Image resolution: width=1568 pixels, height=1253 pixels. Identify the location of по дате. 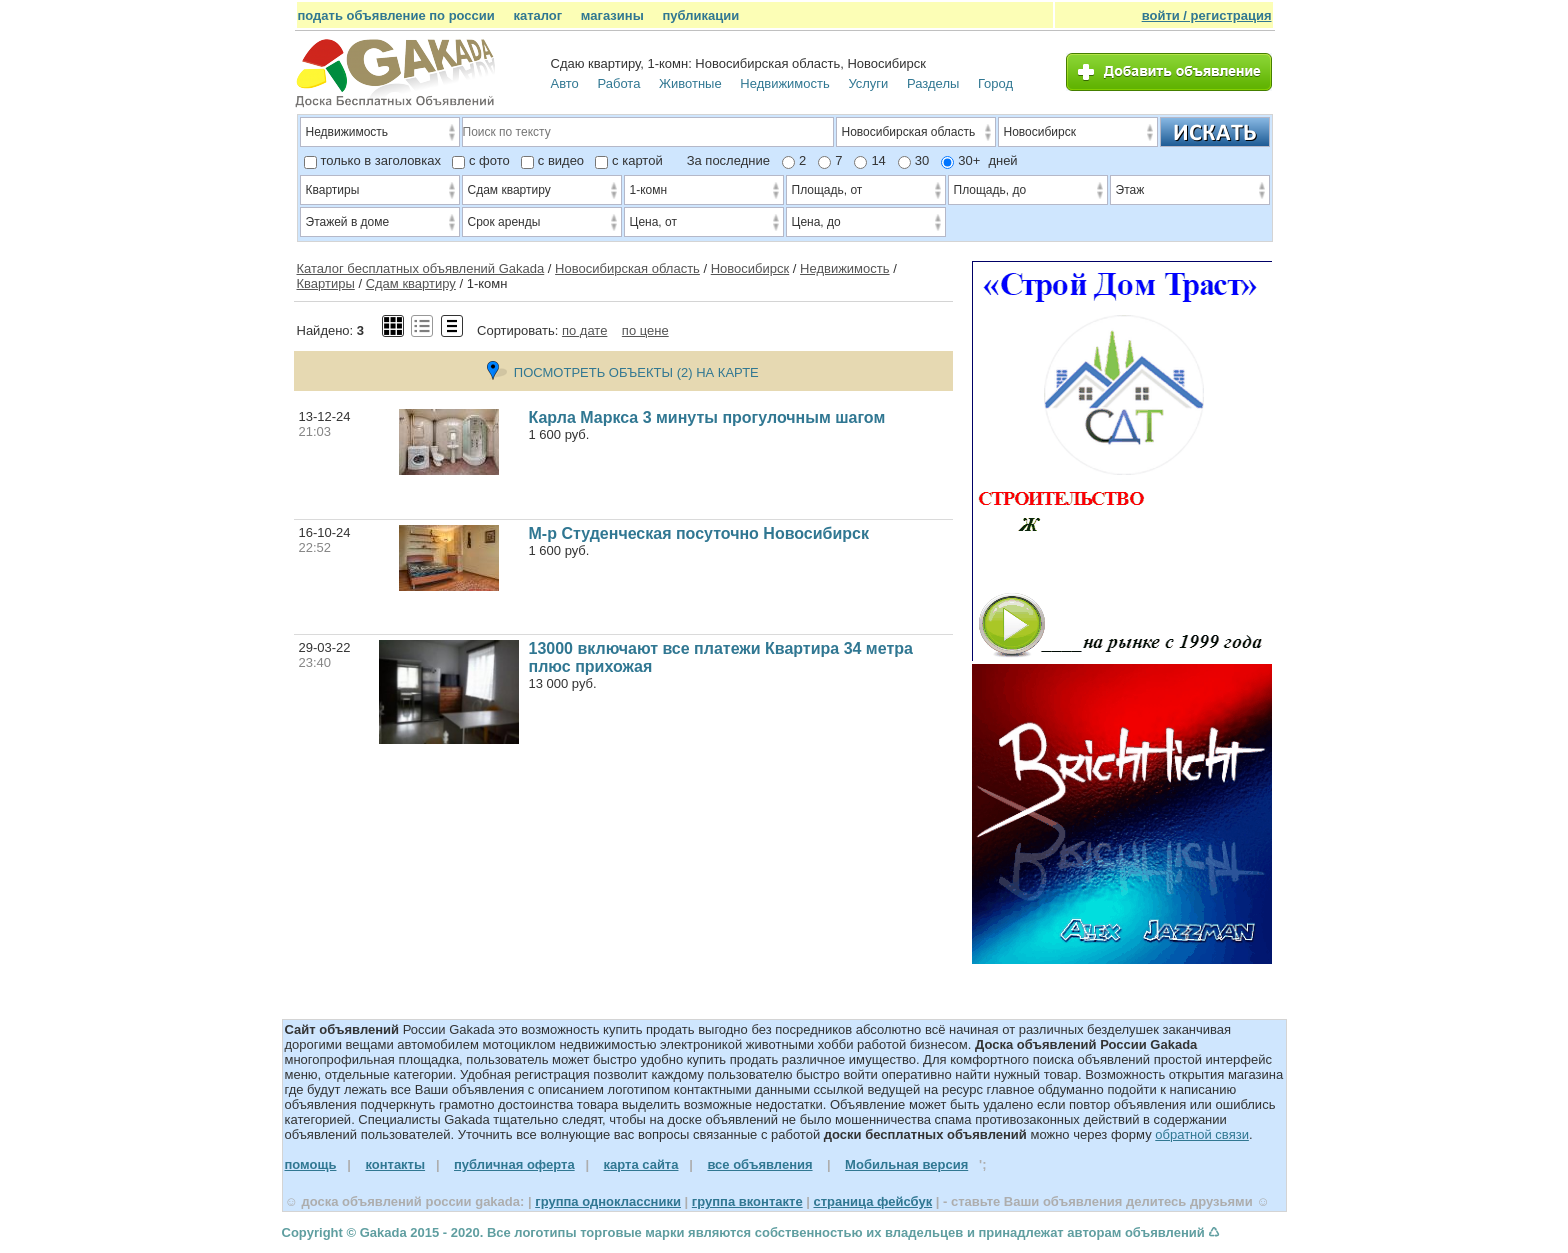
(584, 330).